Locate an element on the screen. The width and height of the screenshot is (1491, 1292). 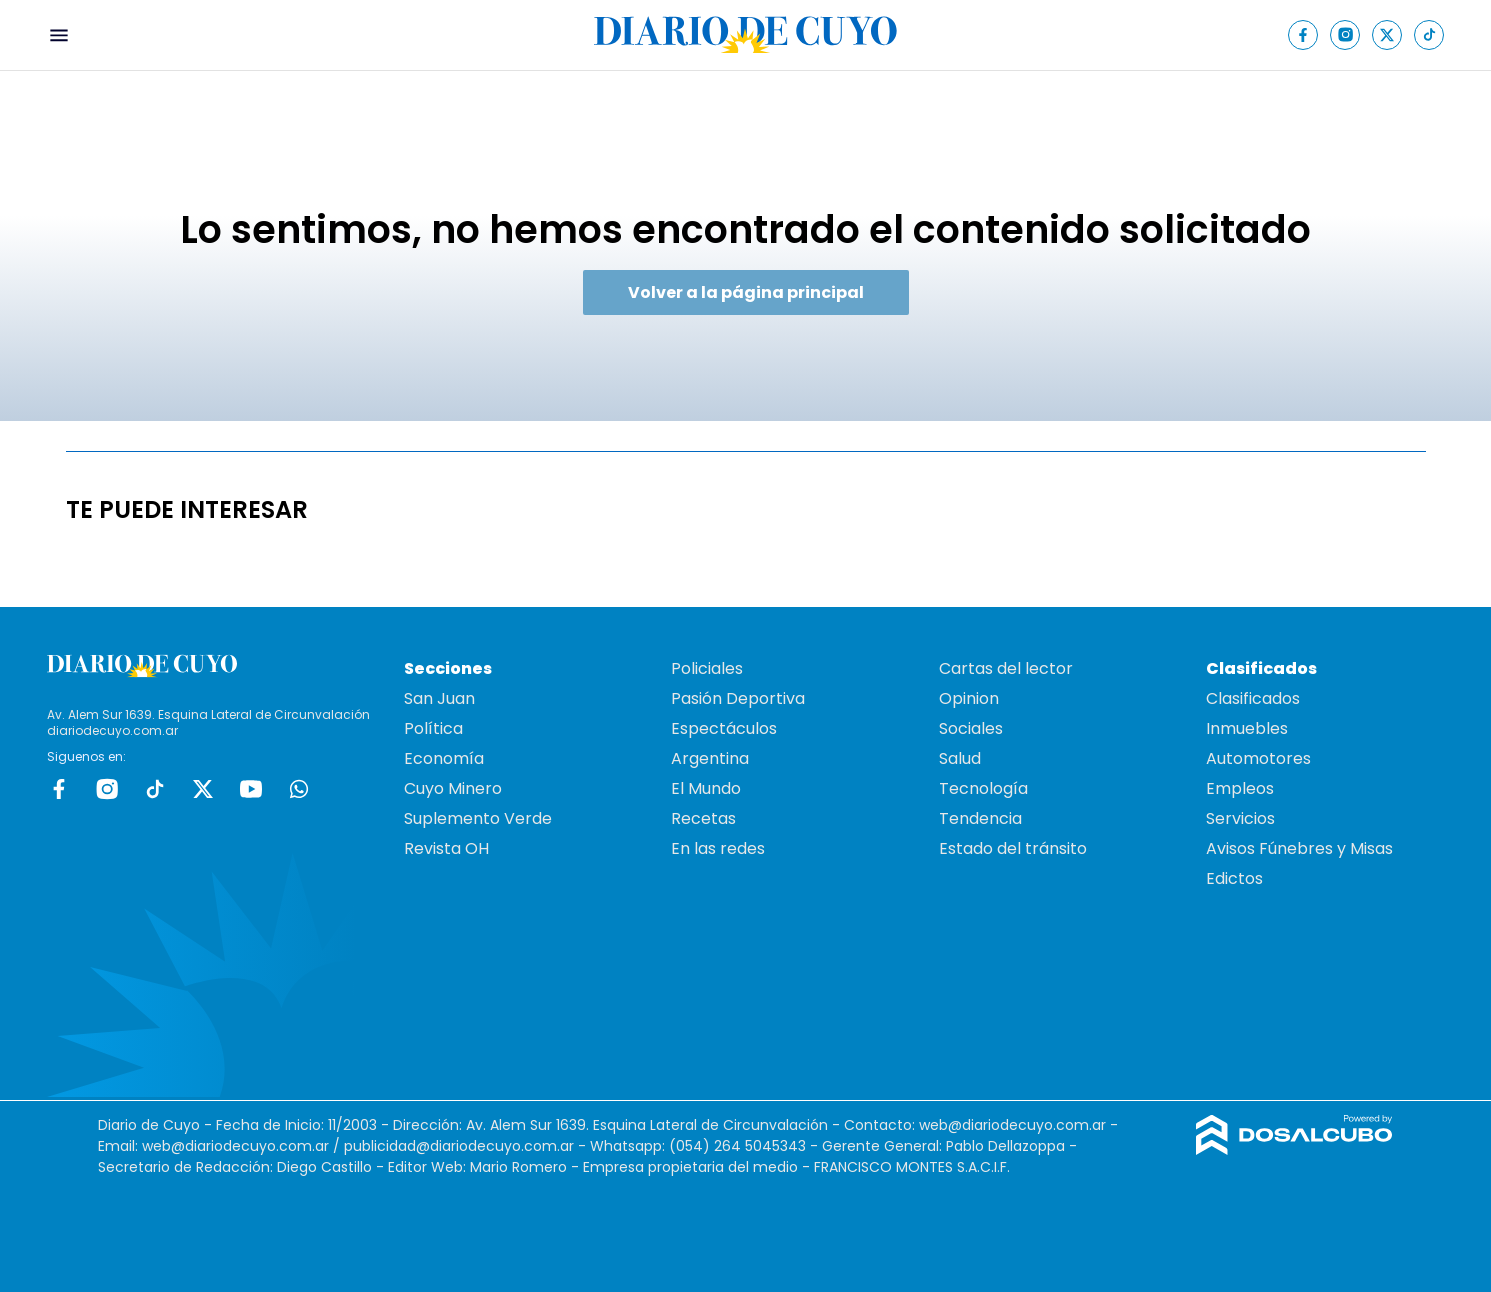
Argentina is located at coordinates (710, 758).